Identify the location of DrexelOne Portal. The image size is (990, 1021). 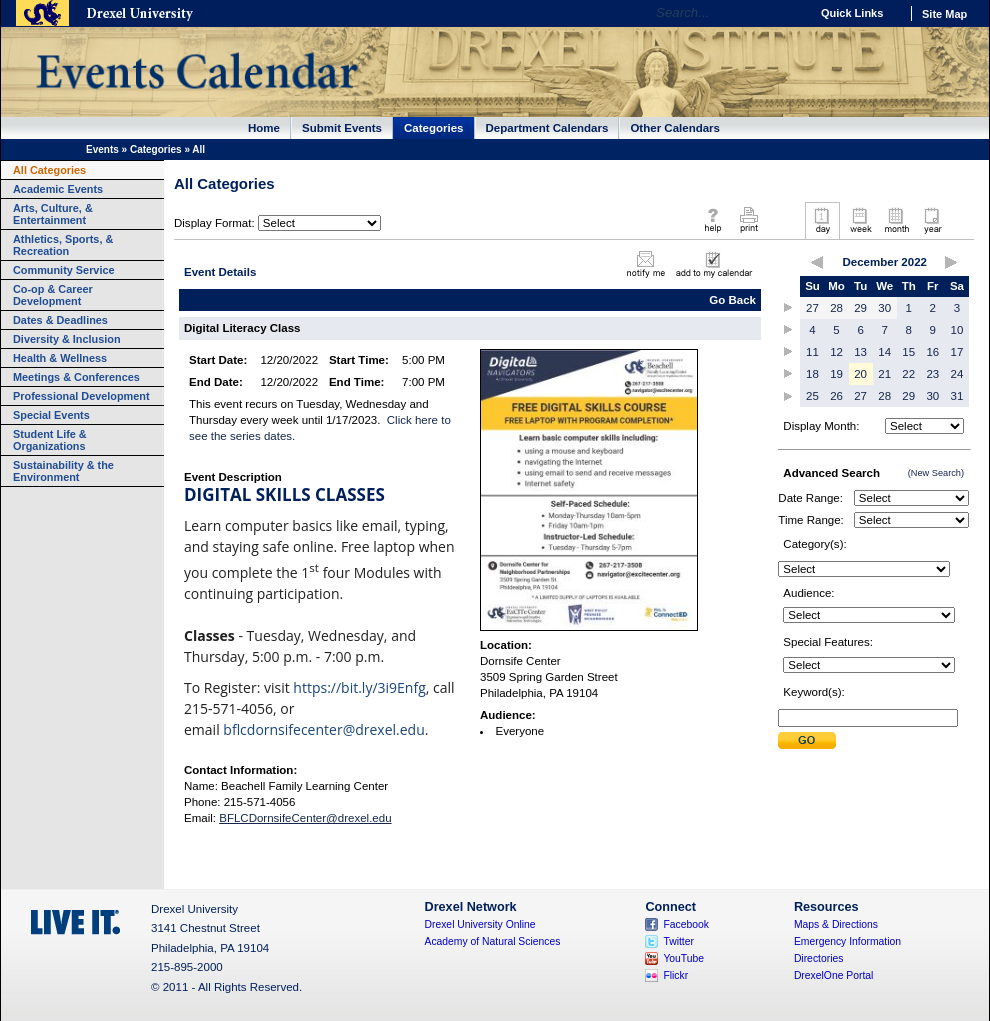
(833, 975).